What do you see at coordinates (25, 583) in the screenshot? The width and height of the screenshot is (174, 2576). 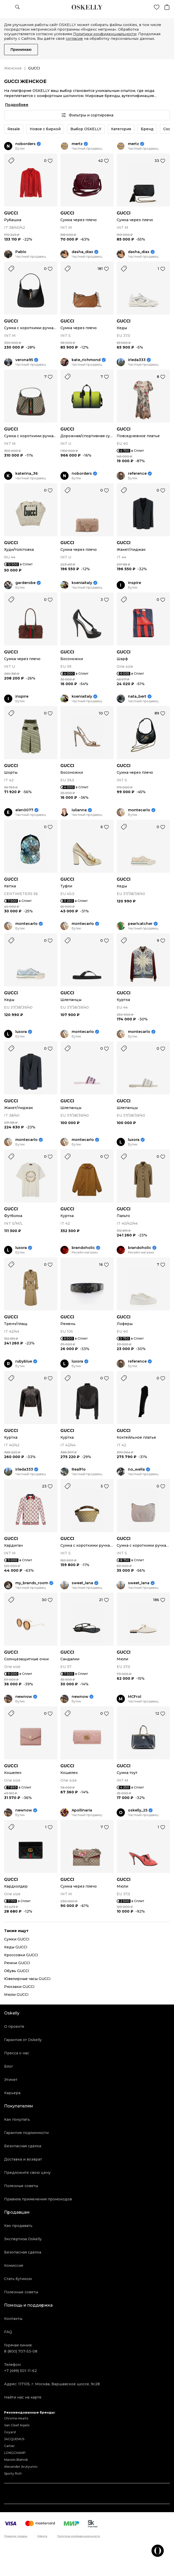 I see `garderobe` at bounding box center [25, 583].